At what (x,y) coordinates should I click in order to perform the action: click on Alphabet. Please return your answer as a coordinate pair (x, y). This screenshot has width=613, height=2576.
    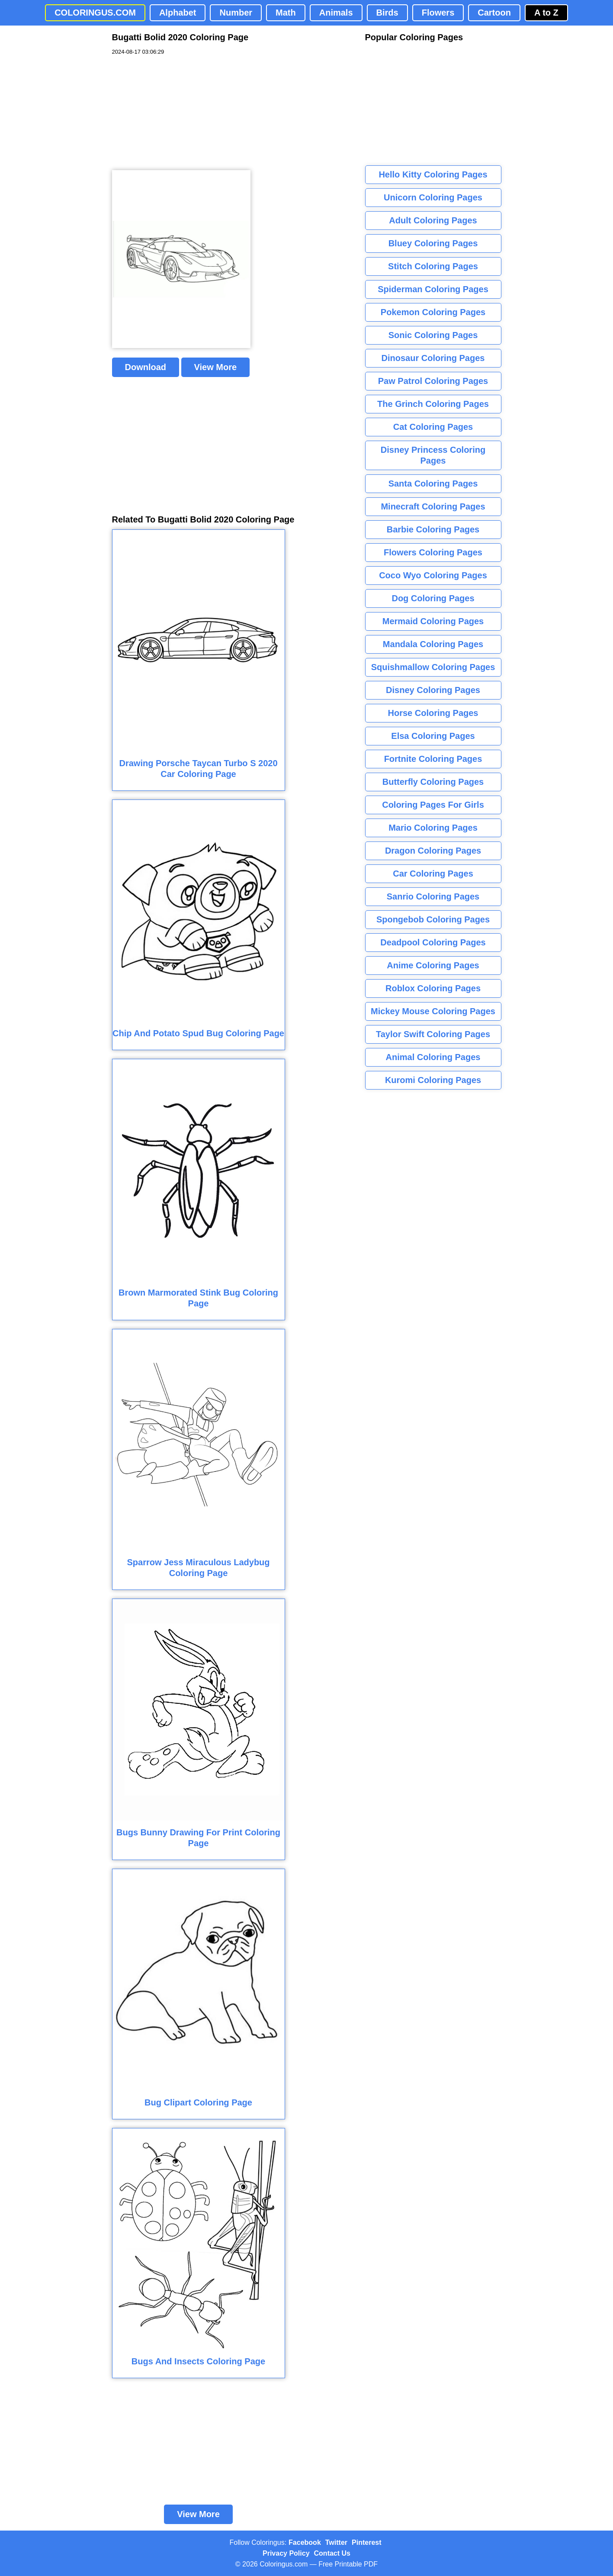
    Looking at the image, I should click on (177, 12).